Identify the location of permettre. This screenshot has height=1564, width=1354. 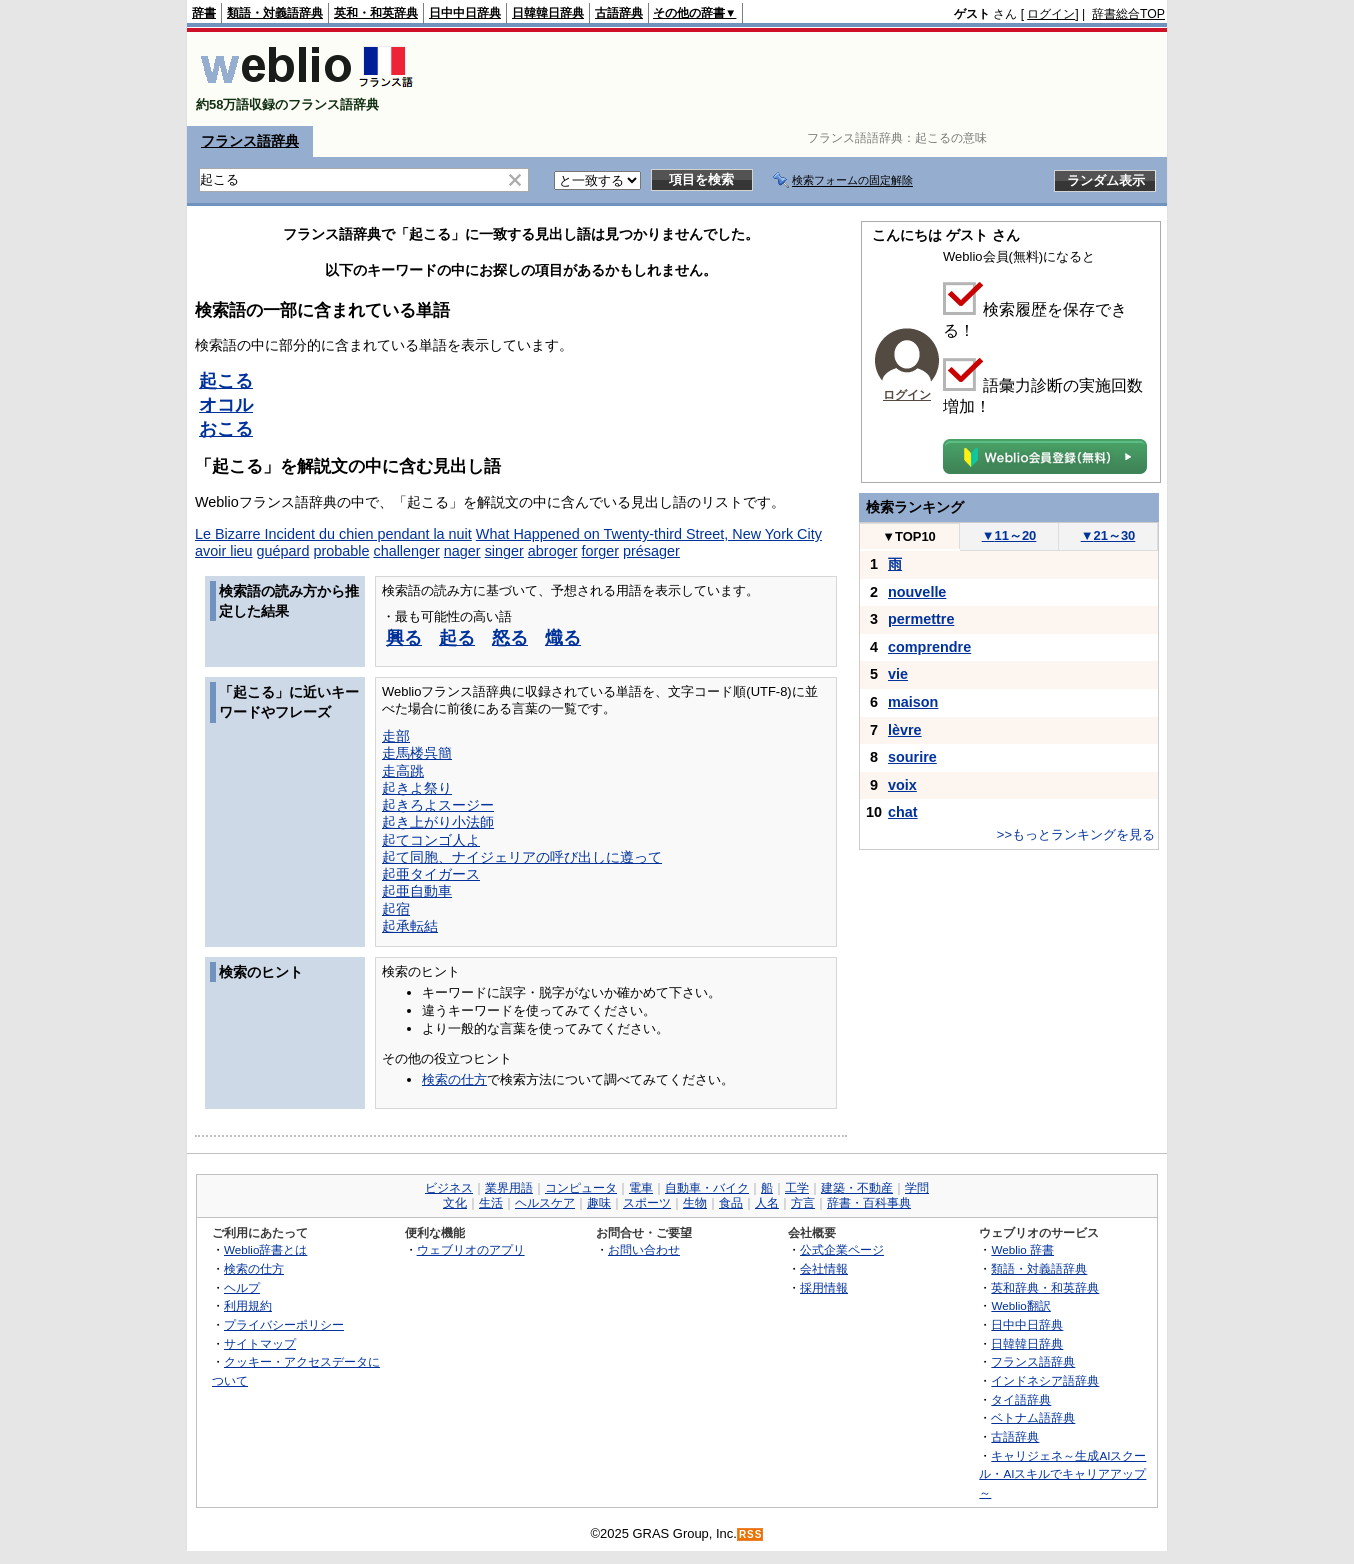
(921, 619).